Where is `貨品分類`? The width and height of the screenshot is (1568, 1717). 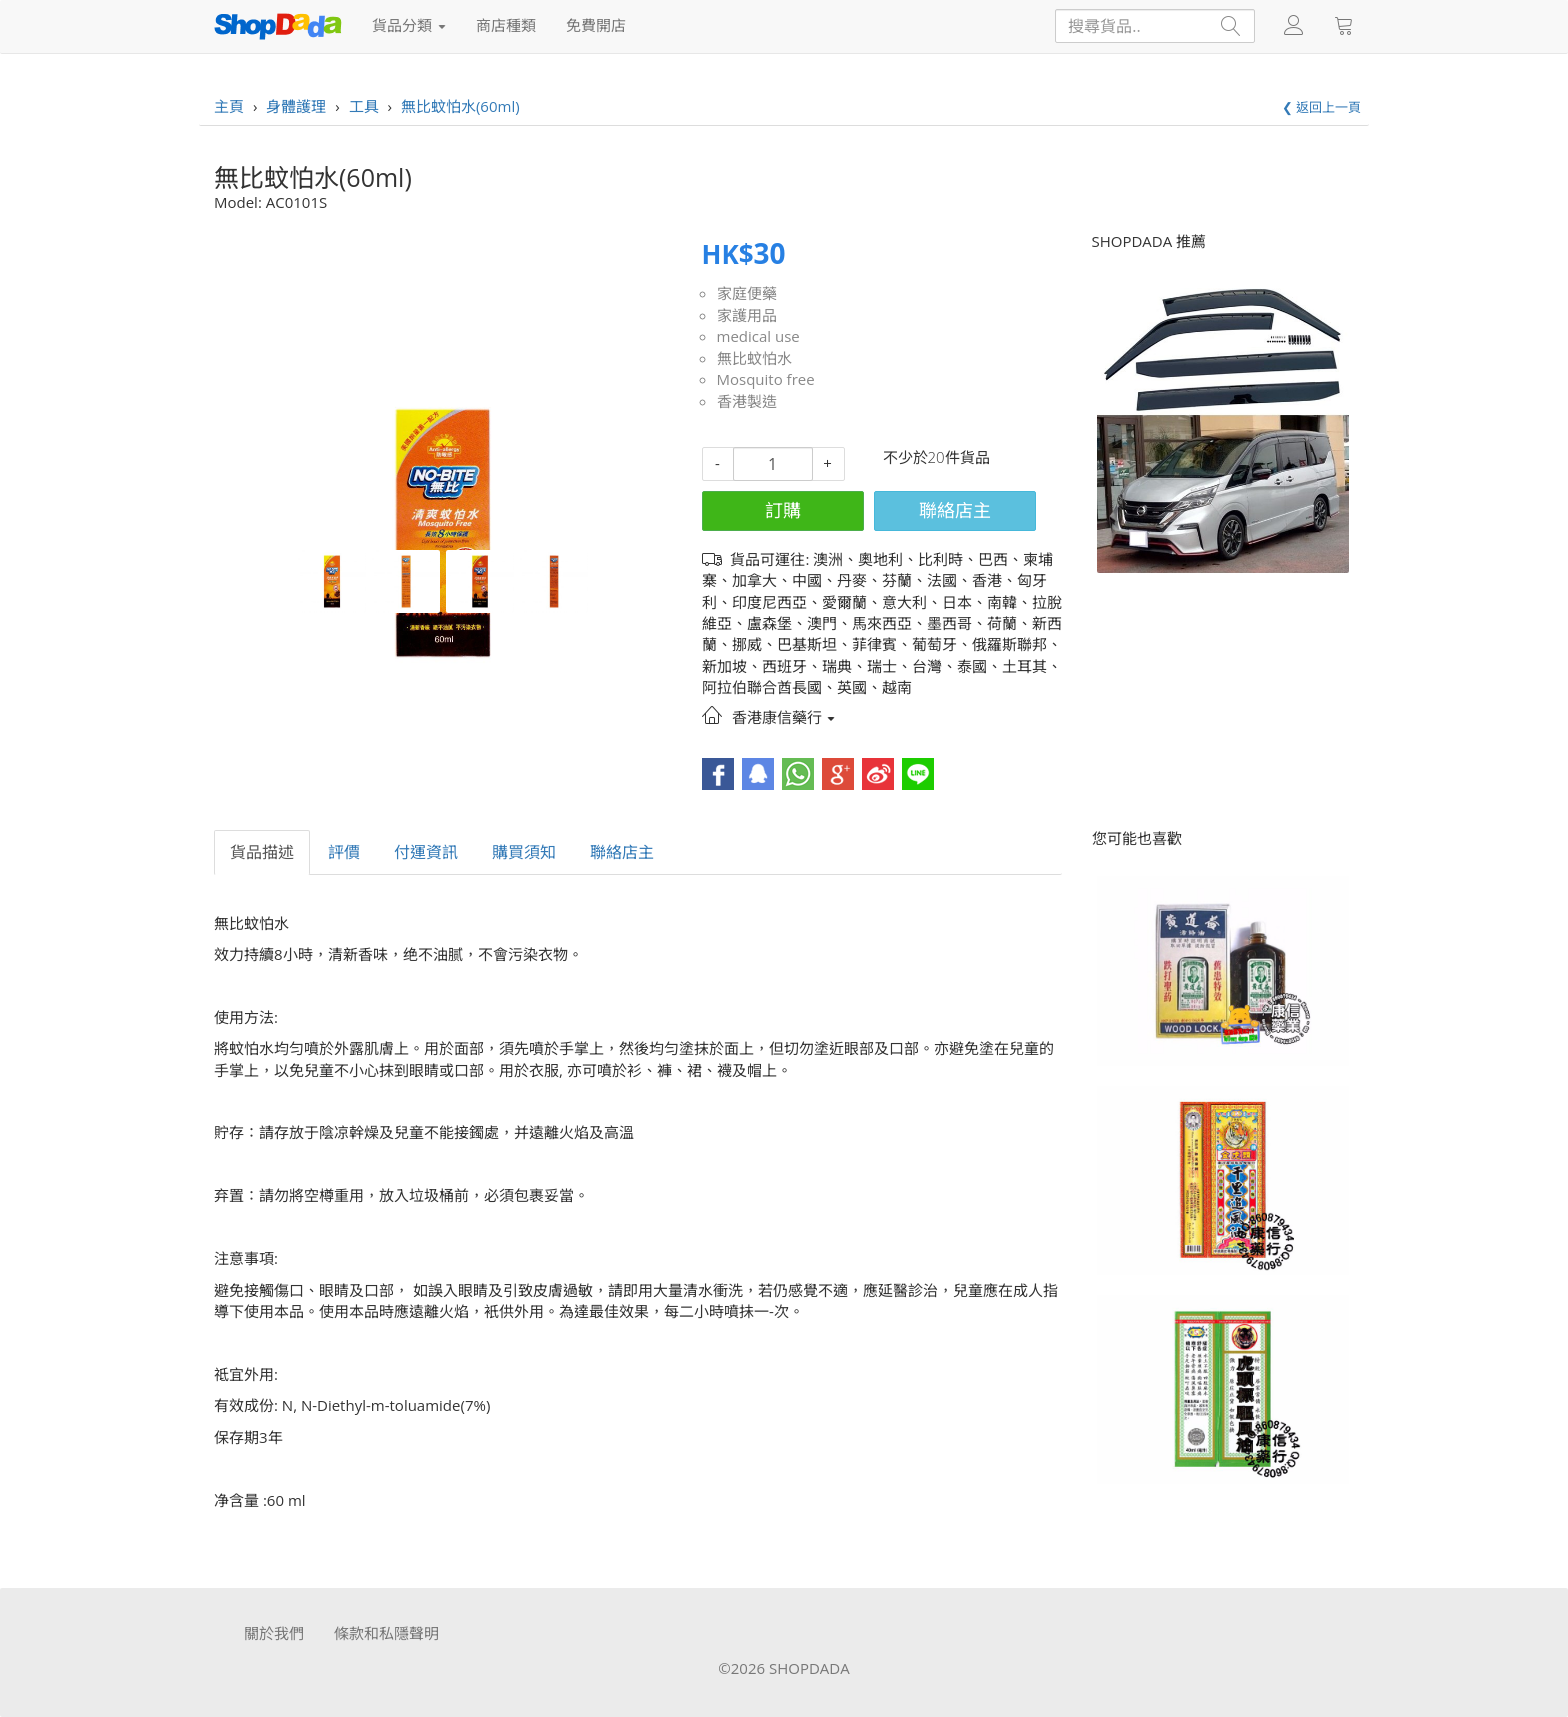
貨品分類 is located at coordinates (409, 25).